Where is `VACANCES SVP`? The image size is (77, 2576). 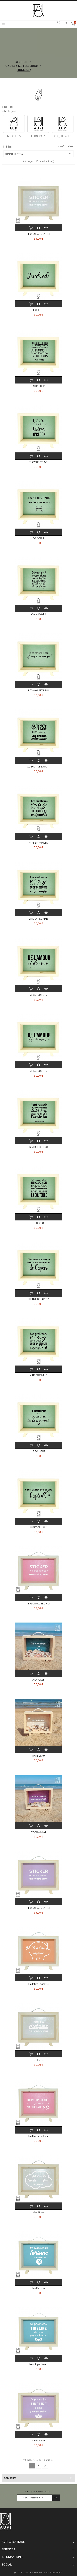 VACANCES SVP is located at coordinates (38, 1831).